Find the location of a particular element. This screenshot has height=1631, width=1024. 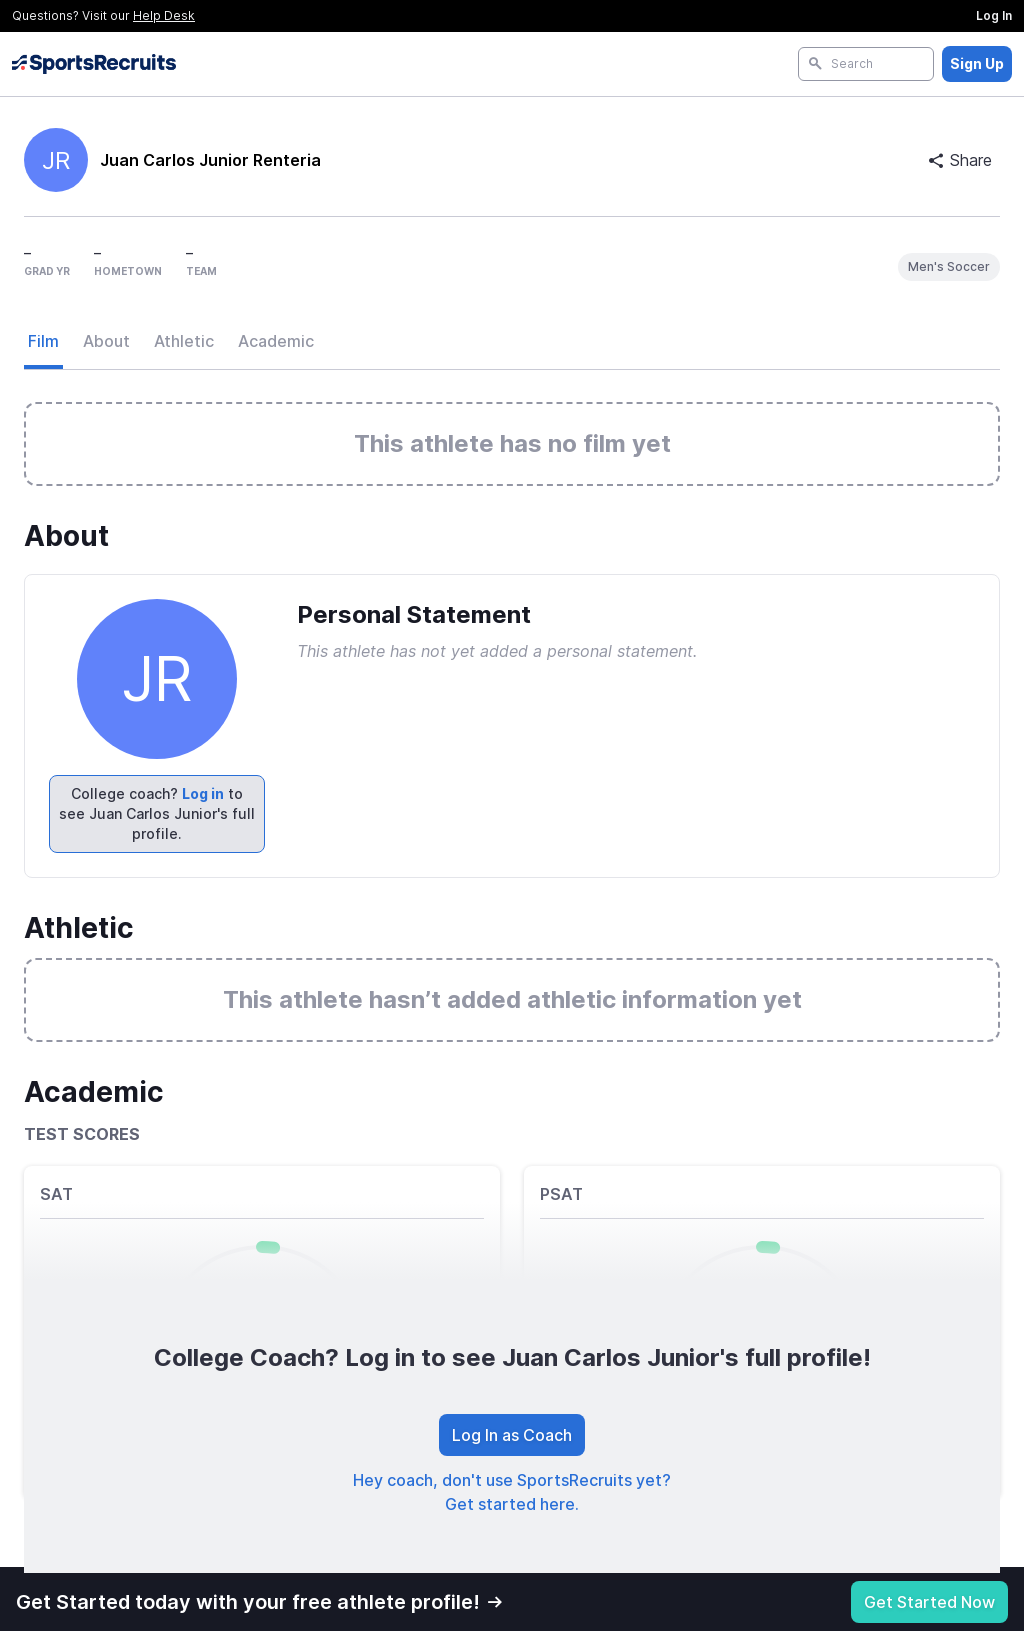

Athletic is located at coordinates (184, 341).